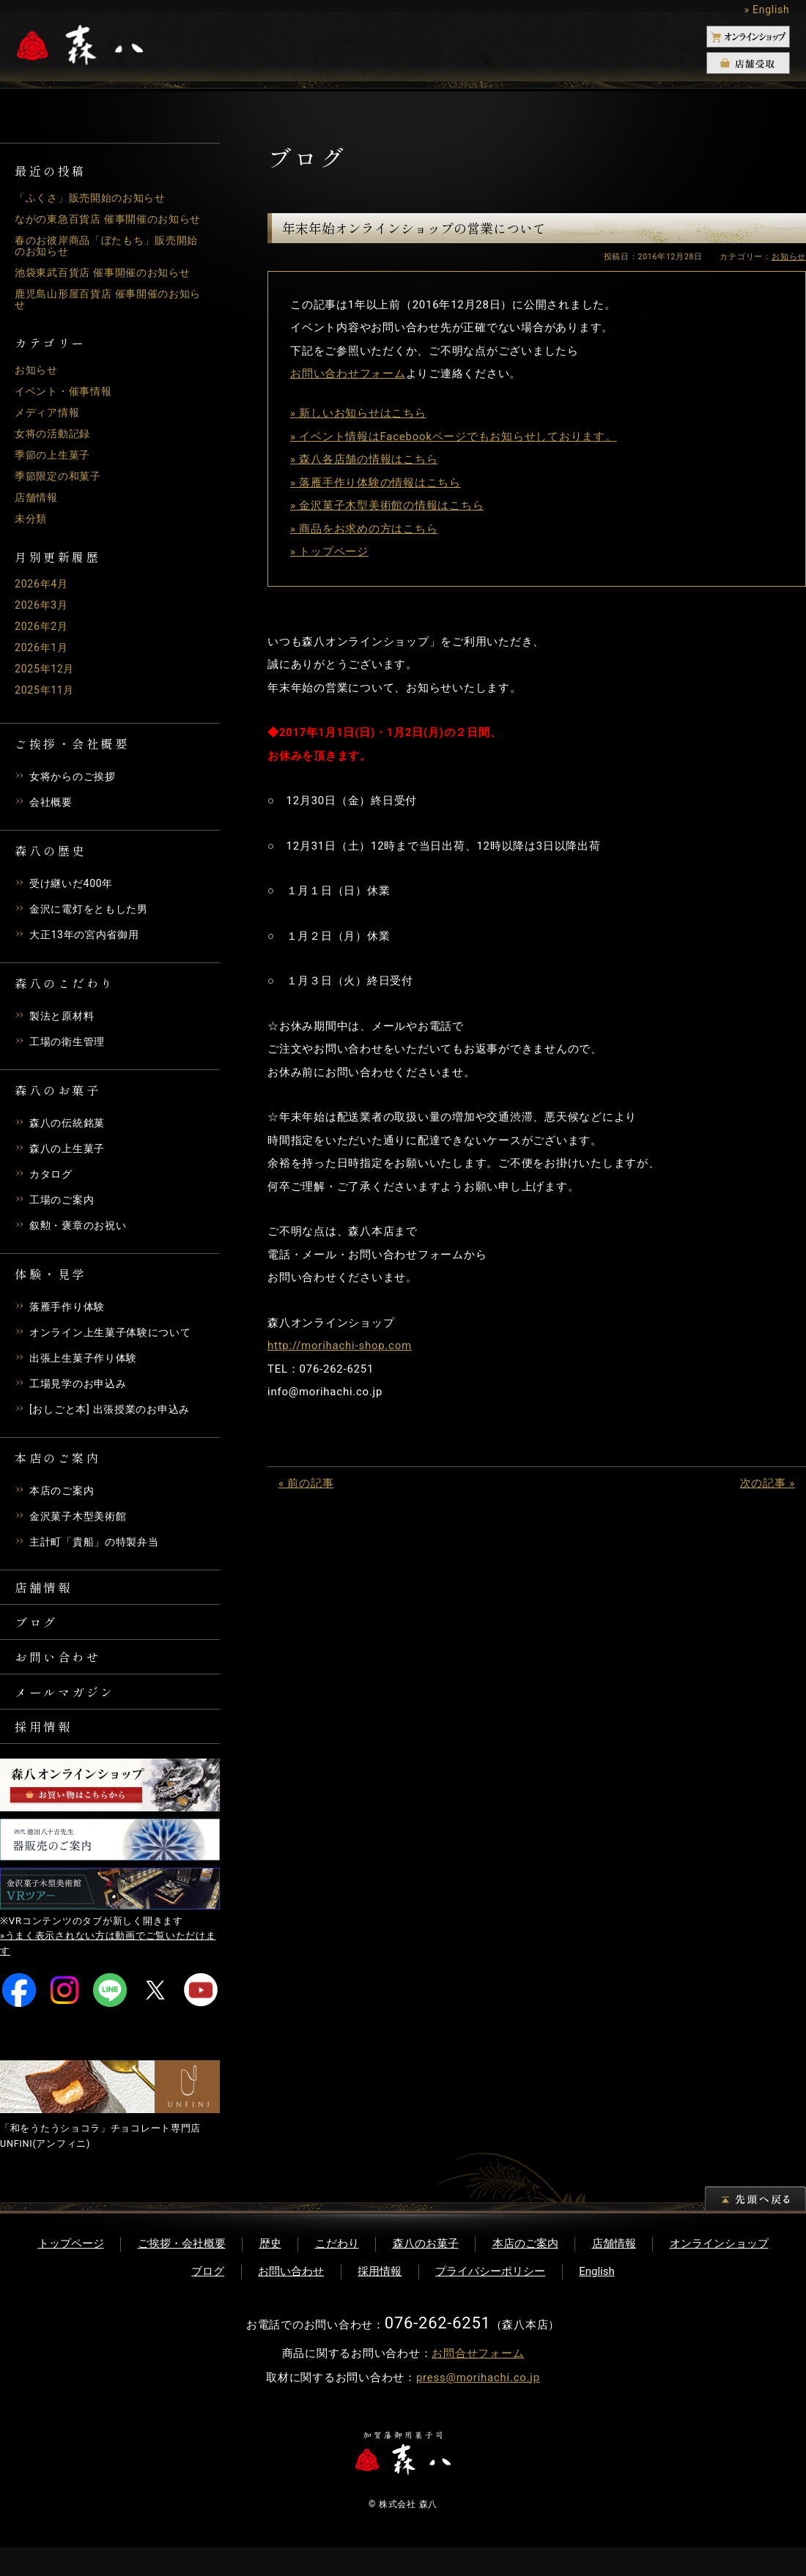 The width and height of the screenshot is (806, 2576). Describe the element at coordinates (767, 1483) in the screenshot. I see `次の記事 »` at that location.